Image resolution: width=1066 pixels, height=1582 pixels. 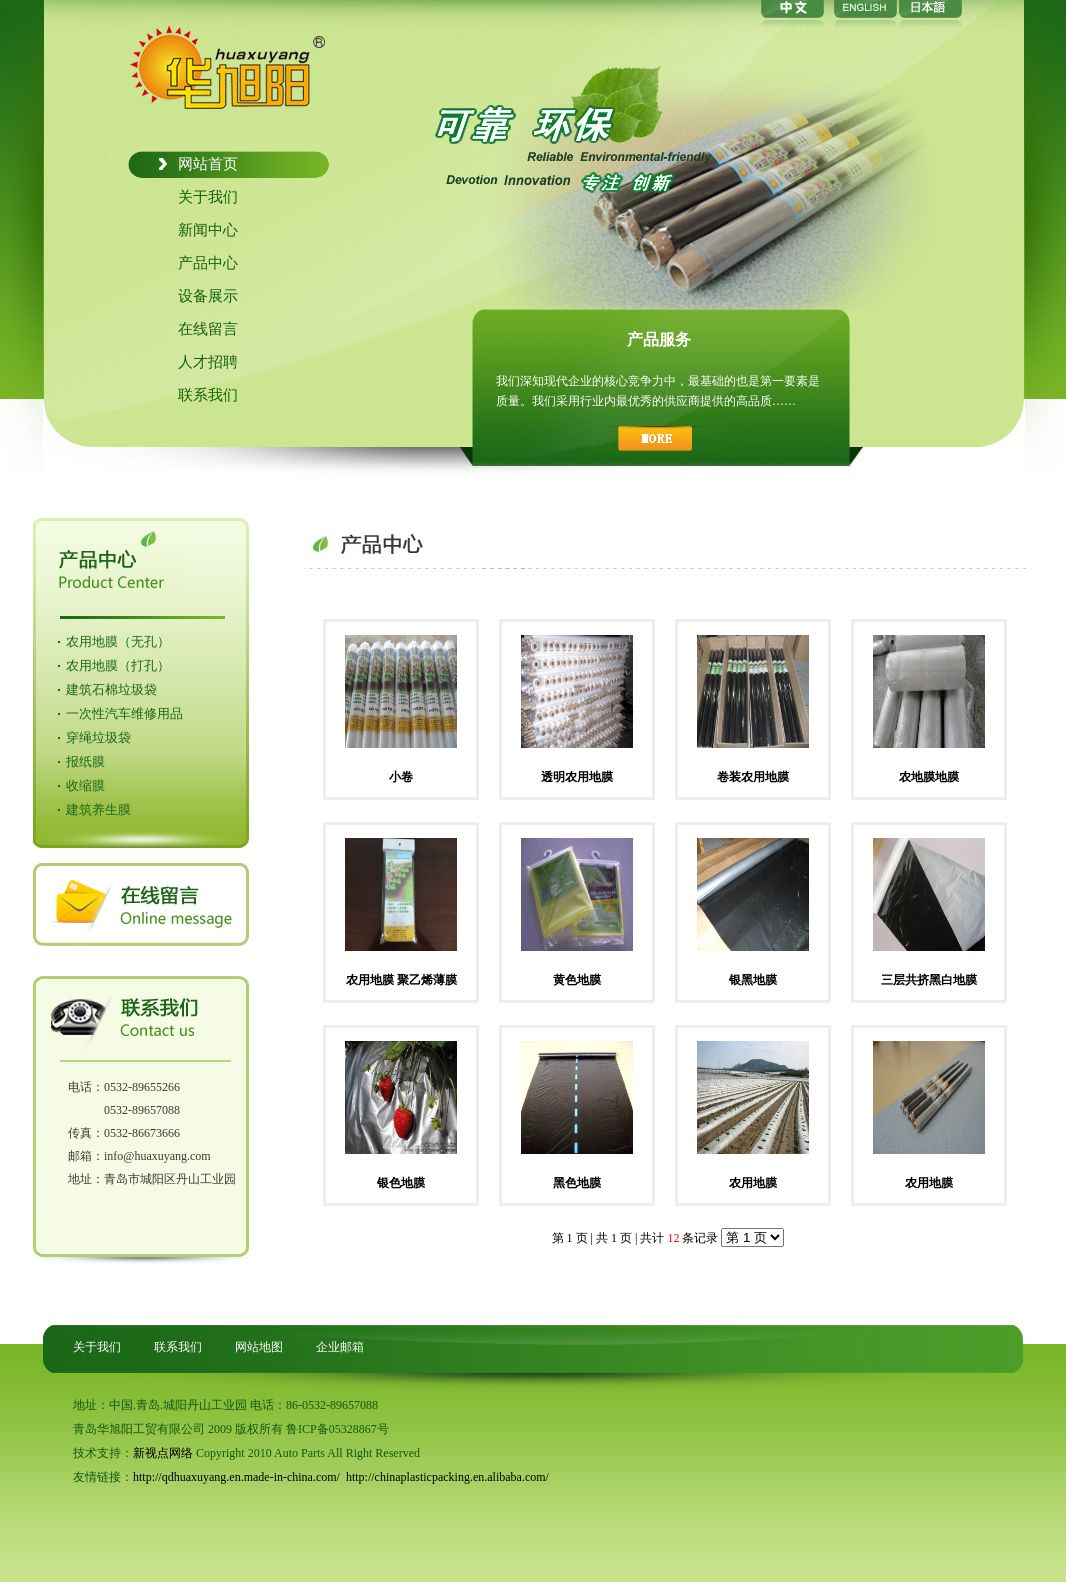 What do you see at coordinates (447, 1477) in the screenshot?
I see `http://chinaplasticpacking.en.alibaba.com/` at bounding box center [447, 1477].